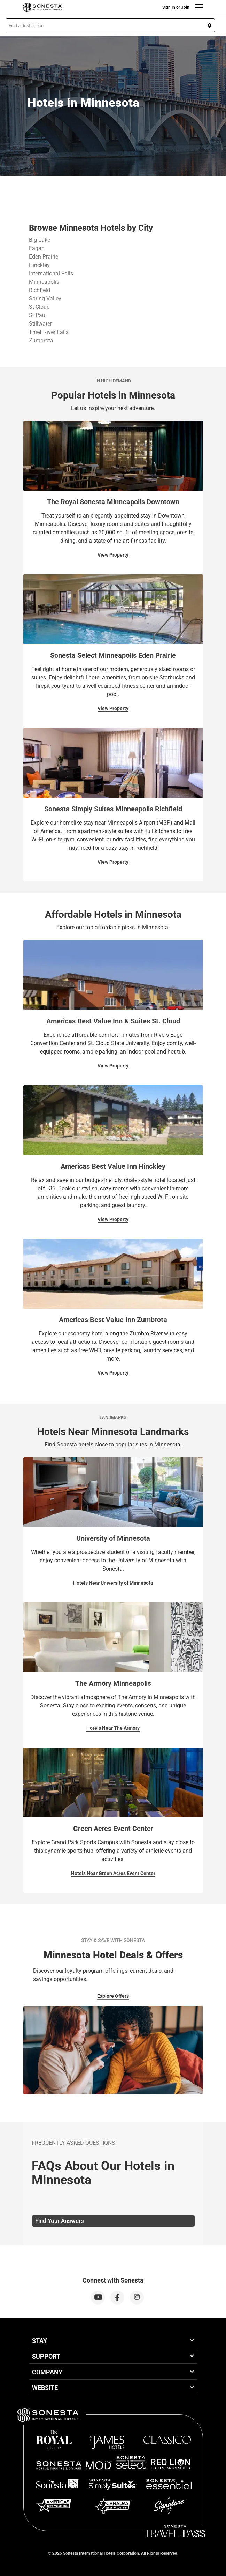 Image resolution: width=226 pixels, height=2576 pixels. Describe the element at coordinates (40, 323) in the screenshot. I see `Stillwater` at that location.